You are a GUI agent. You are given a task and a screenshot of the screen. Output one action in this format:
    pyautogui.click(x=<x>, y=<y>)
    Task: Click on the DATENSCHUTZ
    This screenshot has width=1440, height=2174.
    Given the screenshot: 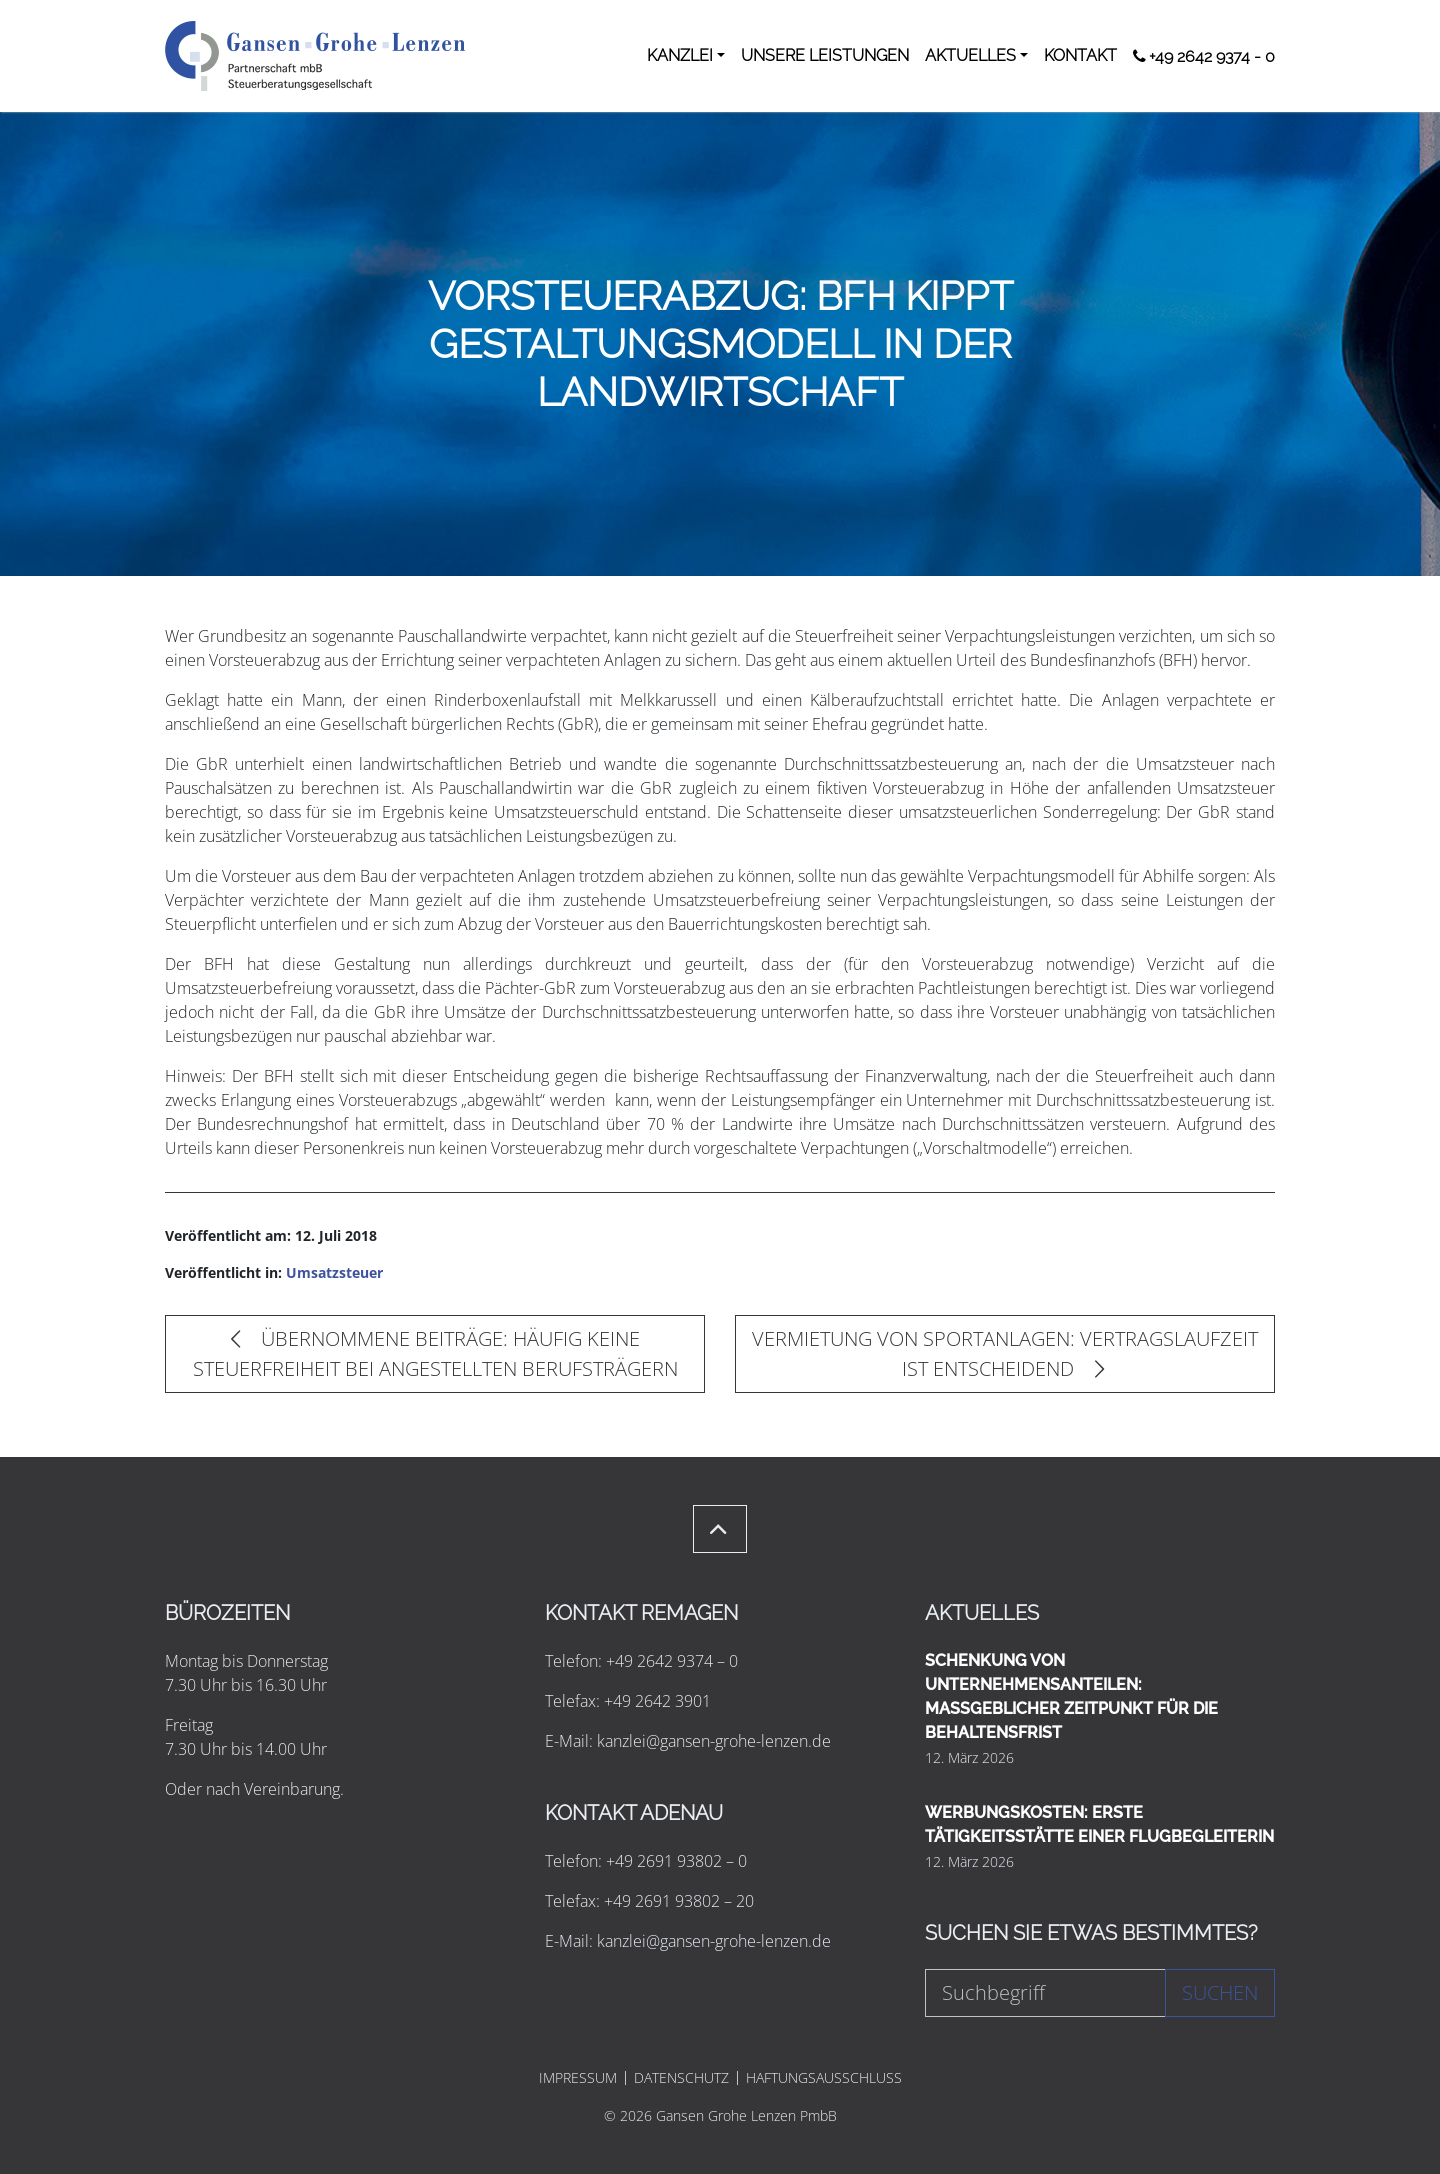 What is the action you would take?
    pyautogui.click(x=681, y=2078)
    